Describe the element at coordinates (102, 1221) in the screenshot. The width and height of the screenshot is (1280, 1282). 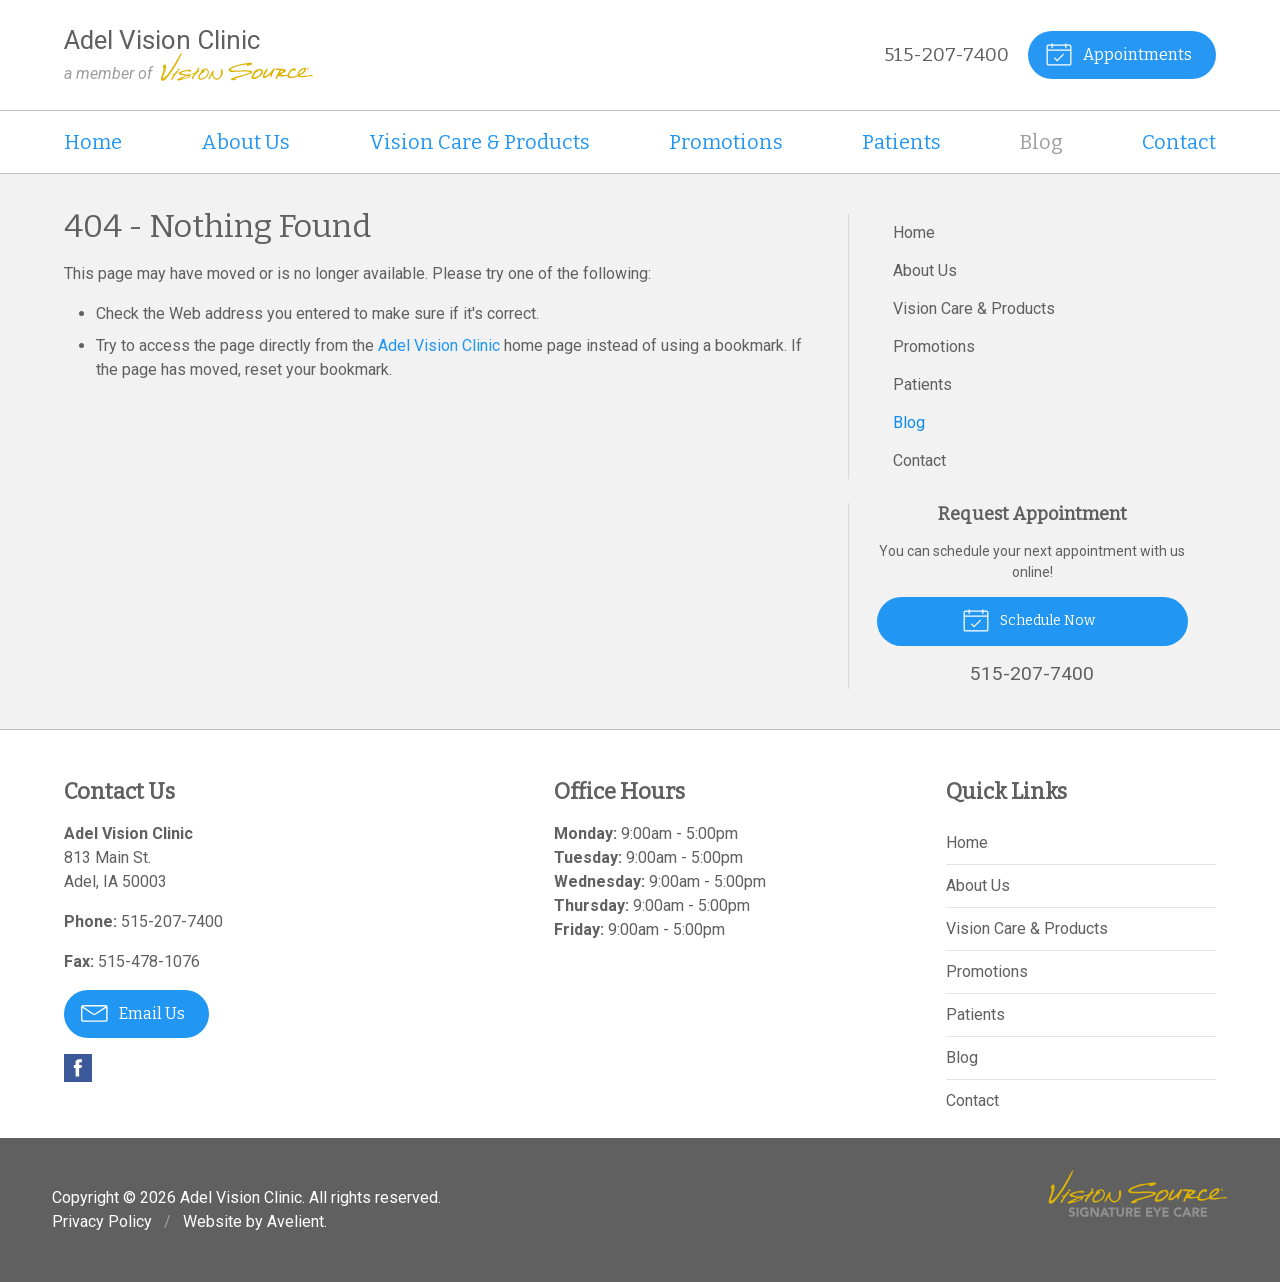
I see `Privacy Policy` at that location.